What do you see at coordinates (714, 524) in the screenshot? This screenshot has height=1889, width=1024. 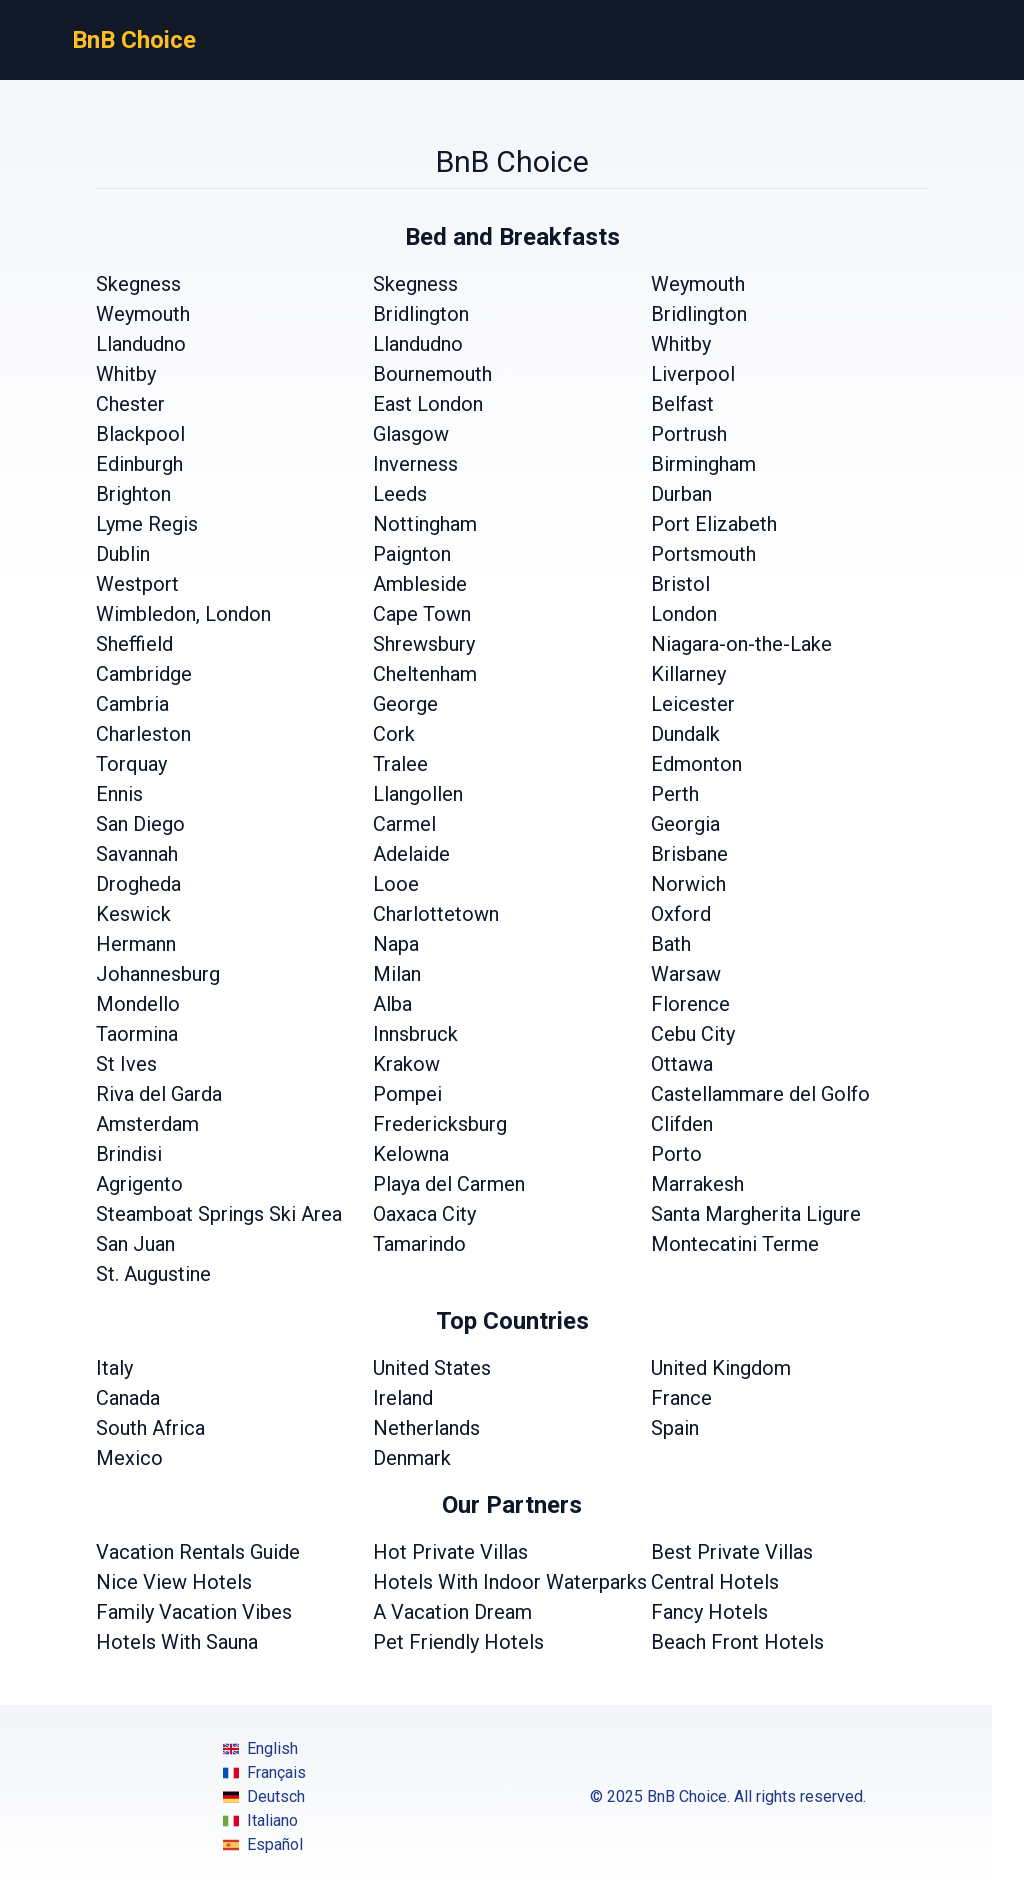 I see `Port Elizabeth` at bounding box center [714, 524].